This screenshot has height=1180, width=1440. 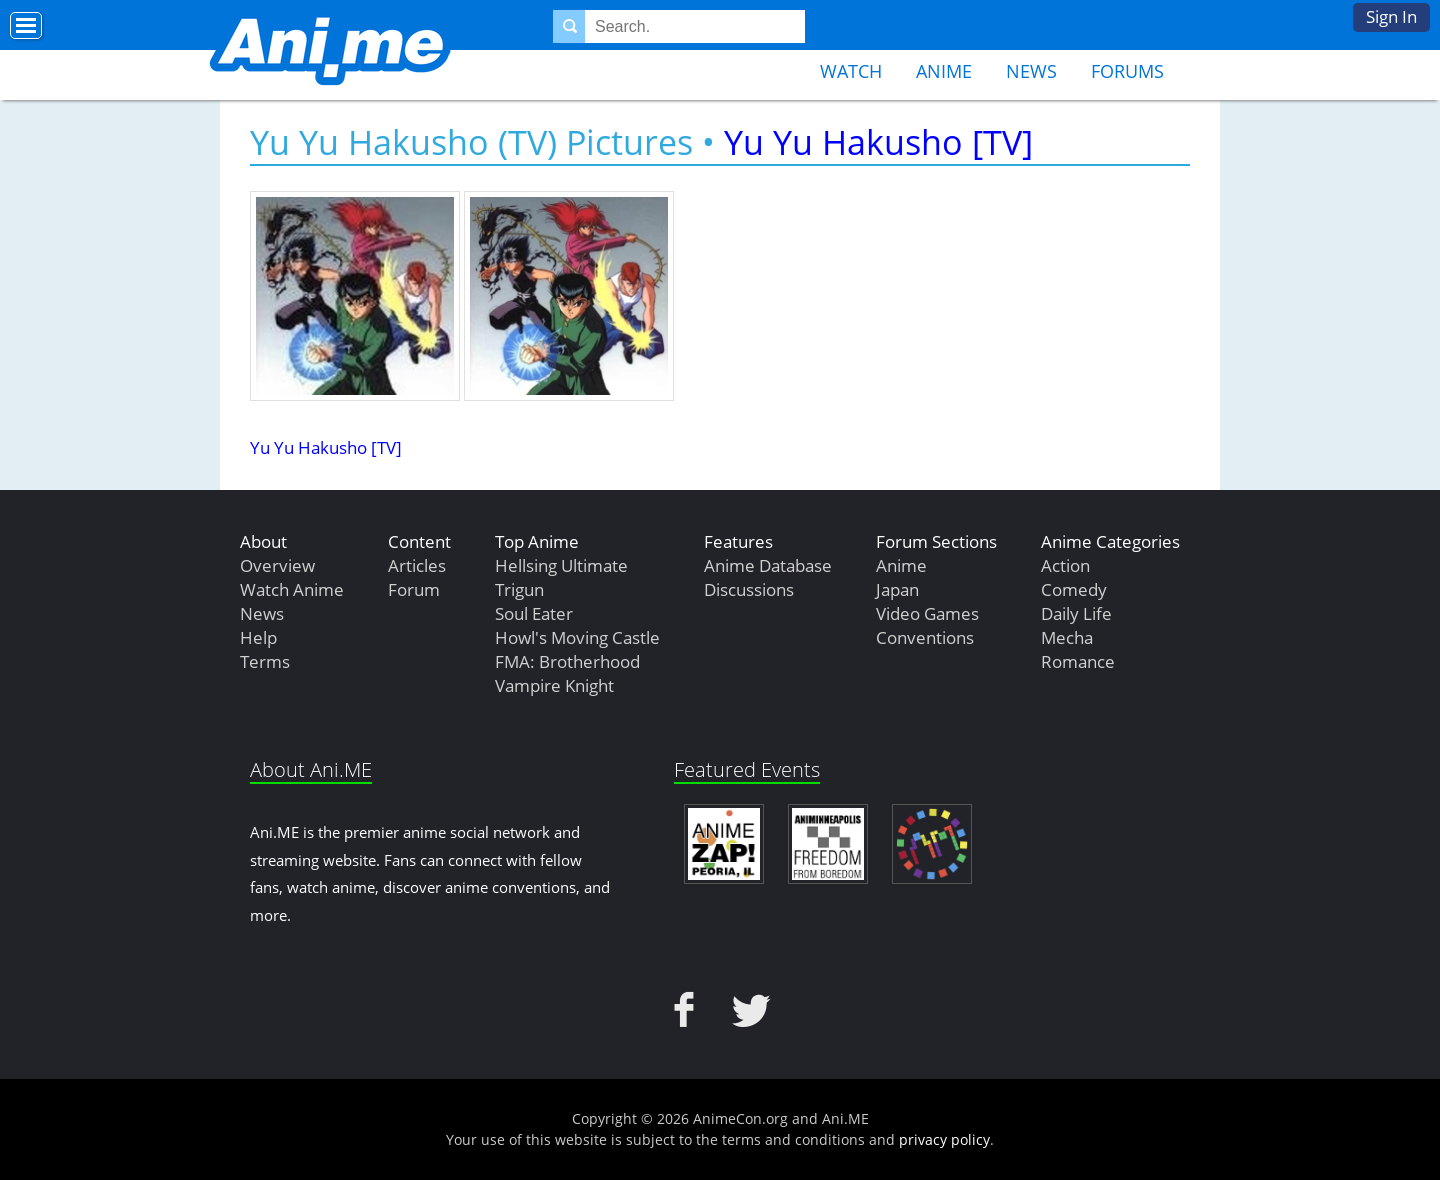 What do you see at coordinates (768, 565) in the screenshot?
I see `Anime Database` at bounding box center [768, 565].